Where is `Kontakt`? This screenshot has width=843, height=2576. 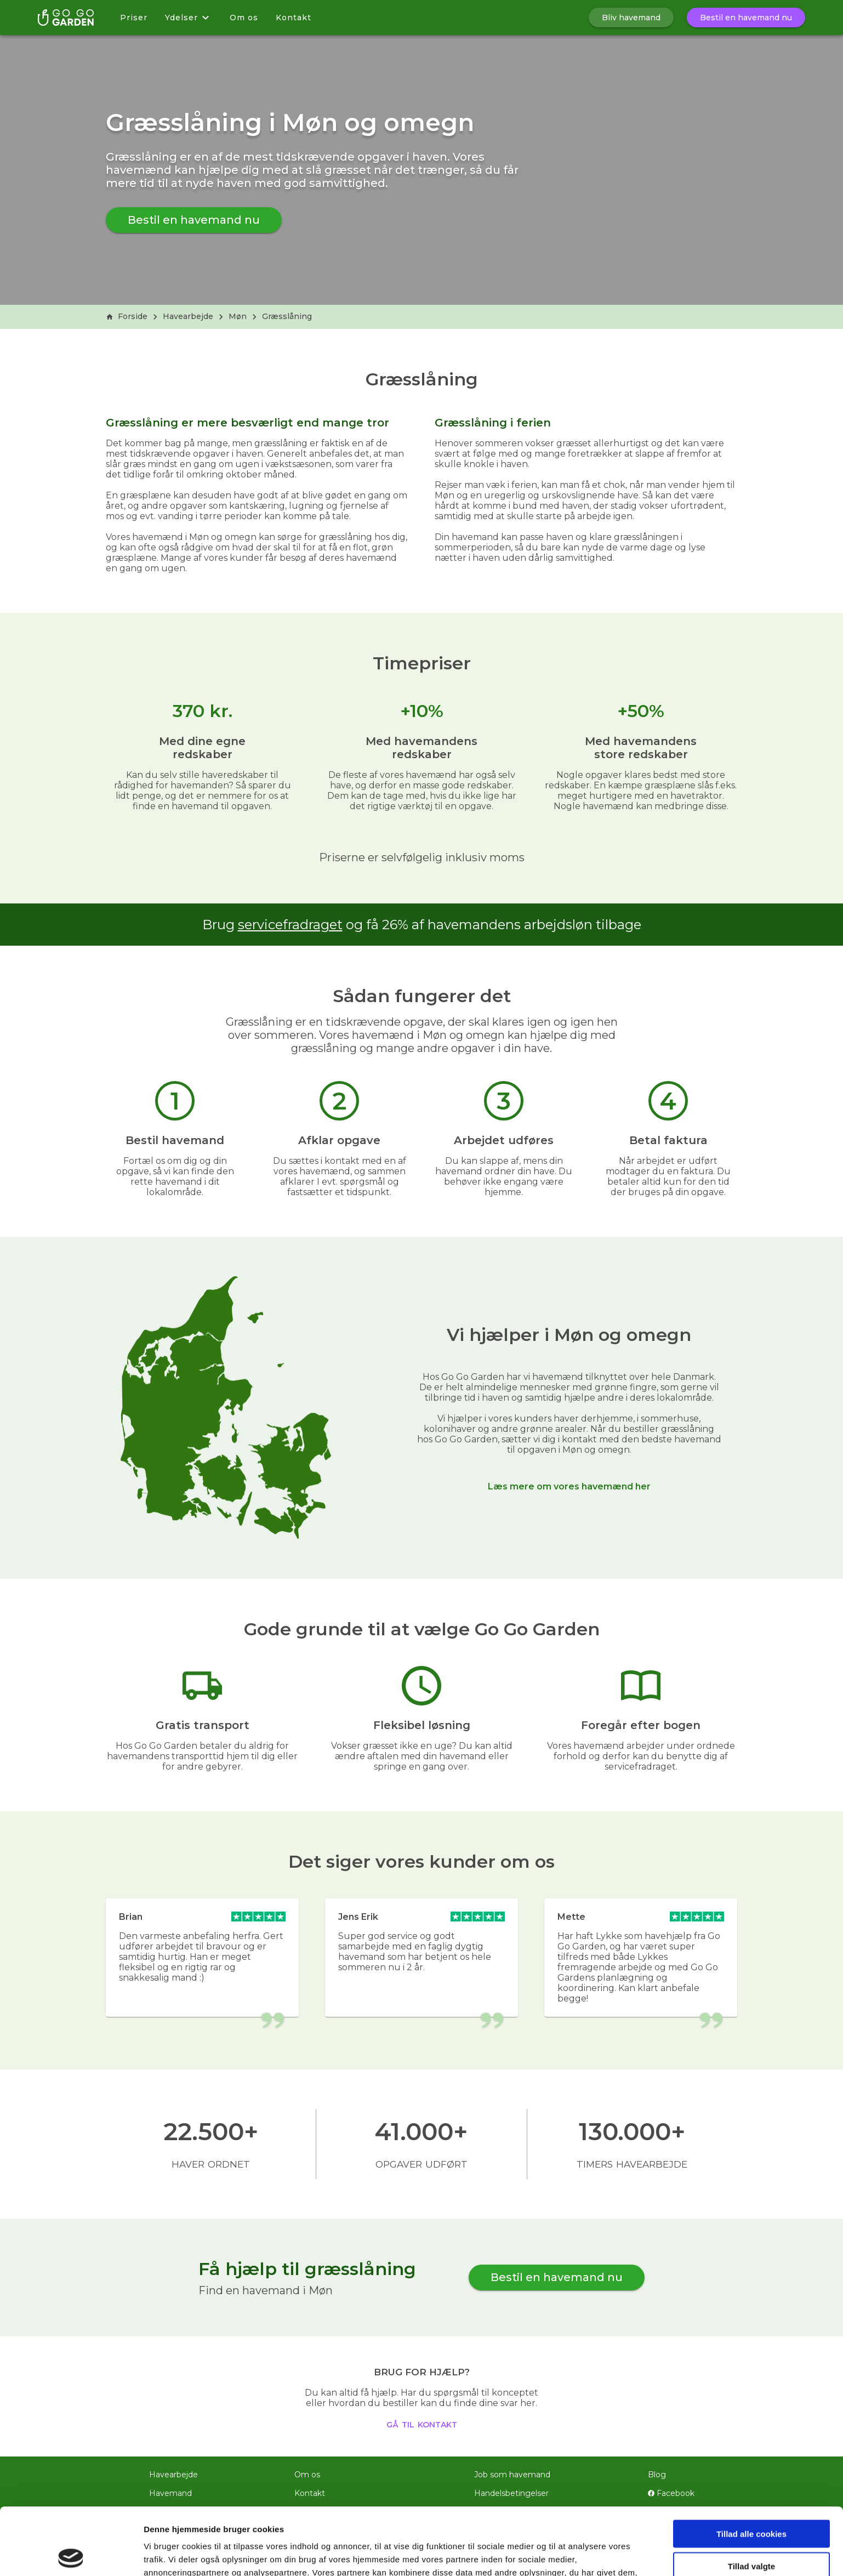
Kontakt is located at coordinates (293, 17).